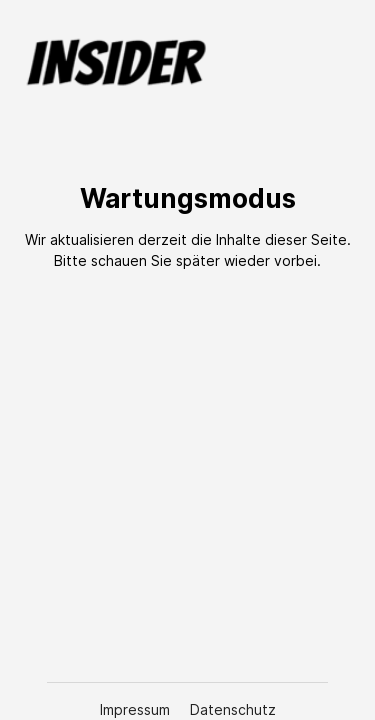 This screenshot has height=720, width=375. I want to click on Datenschutz, so click(233, 709).